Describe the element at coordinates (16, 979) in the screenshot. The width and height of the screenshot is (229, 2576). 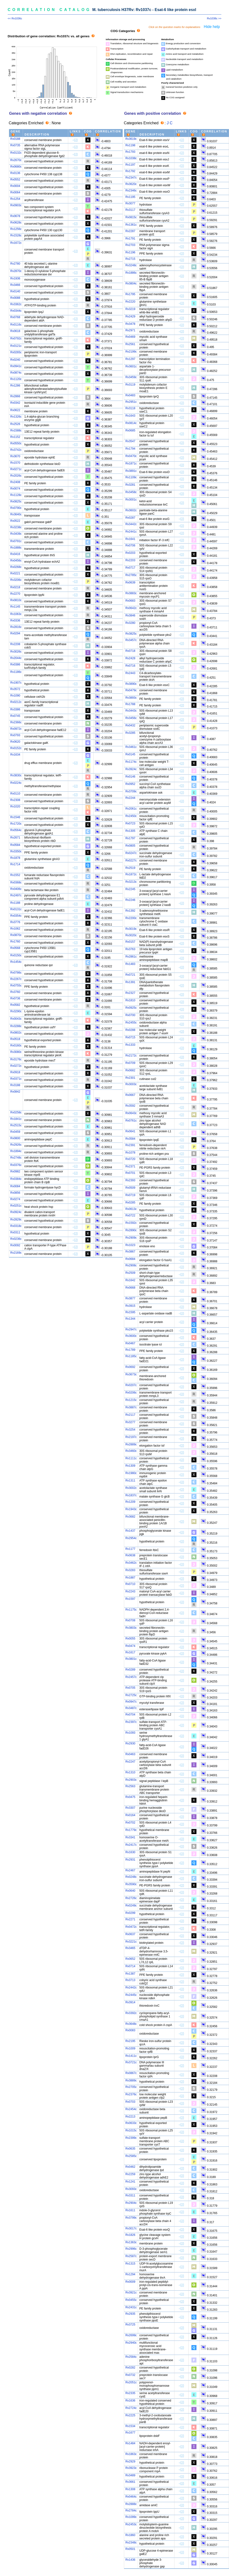
I see `Rv2267c` at that location.